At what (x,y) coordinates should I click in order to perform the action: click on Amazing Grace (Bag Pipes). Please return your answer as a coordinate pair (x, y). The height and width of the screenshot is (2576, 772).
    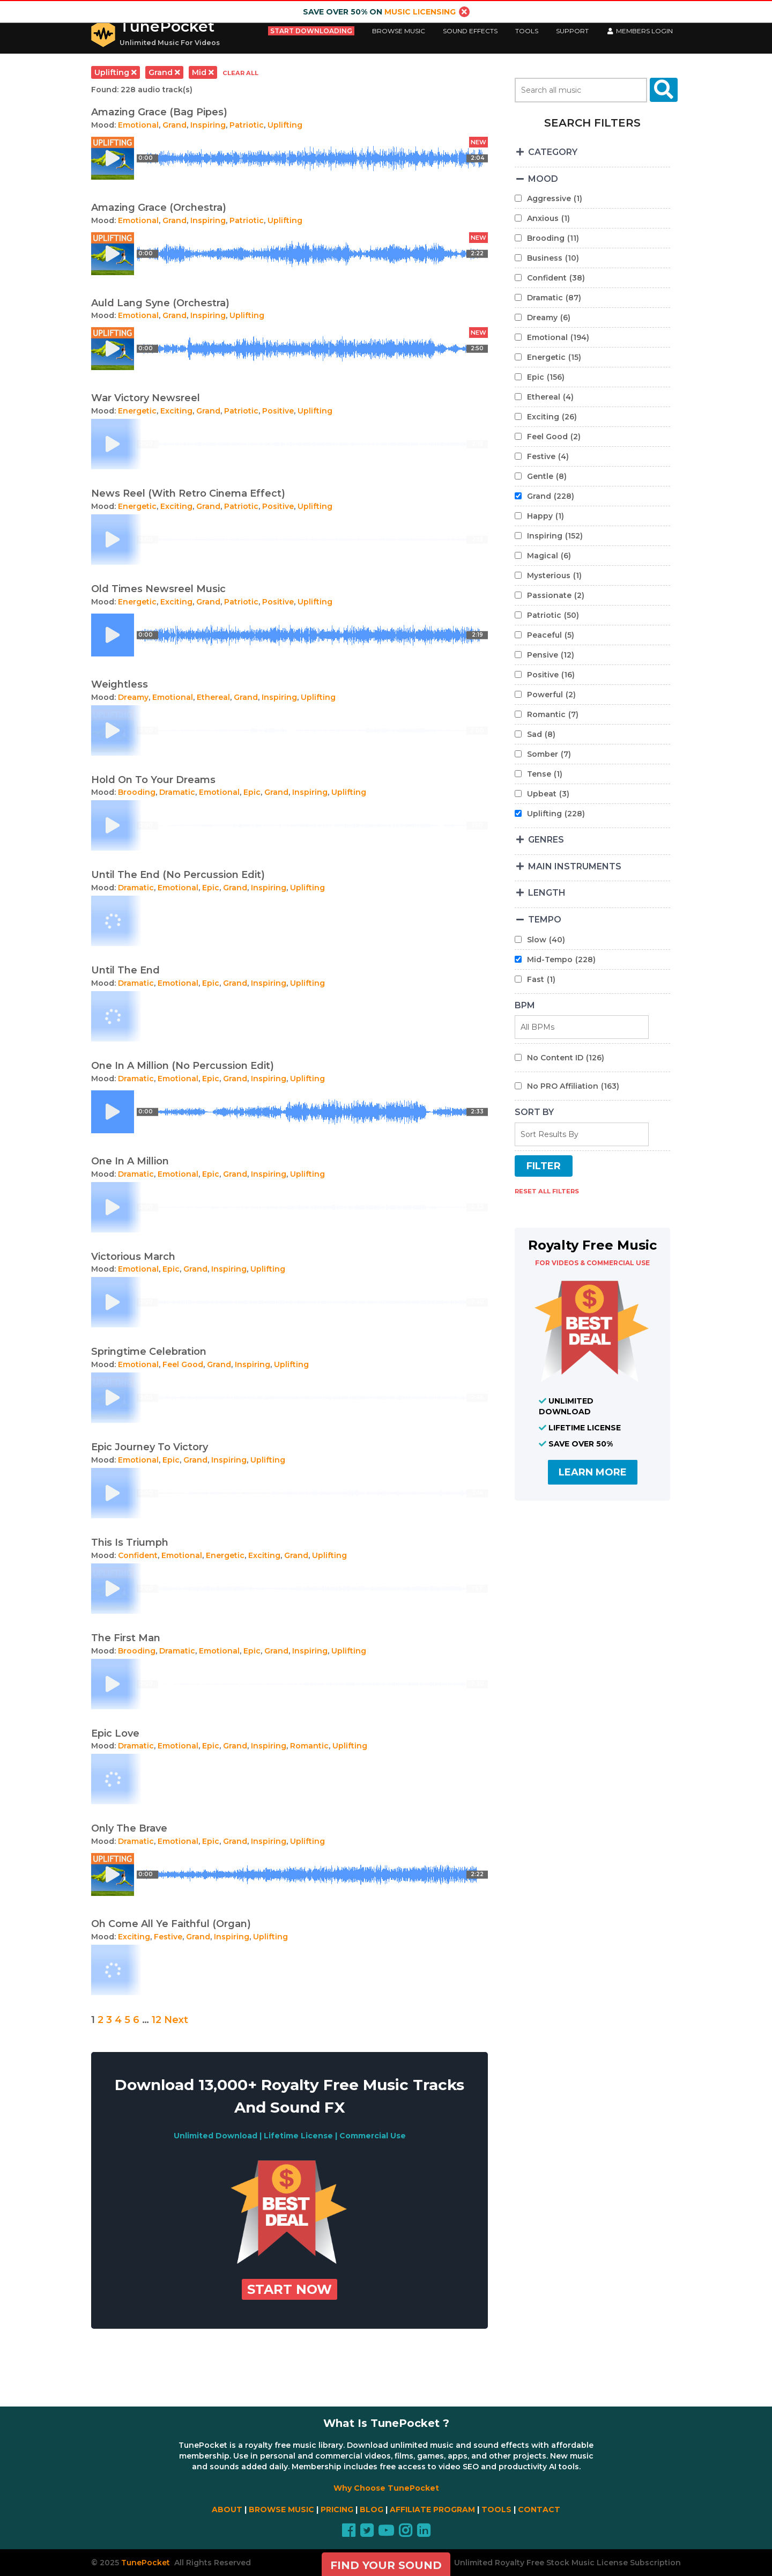
    Looking at the image, I should click on (159, 112).